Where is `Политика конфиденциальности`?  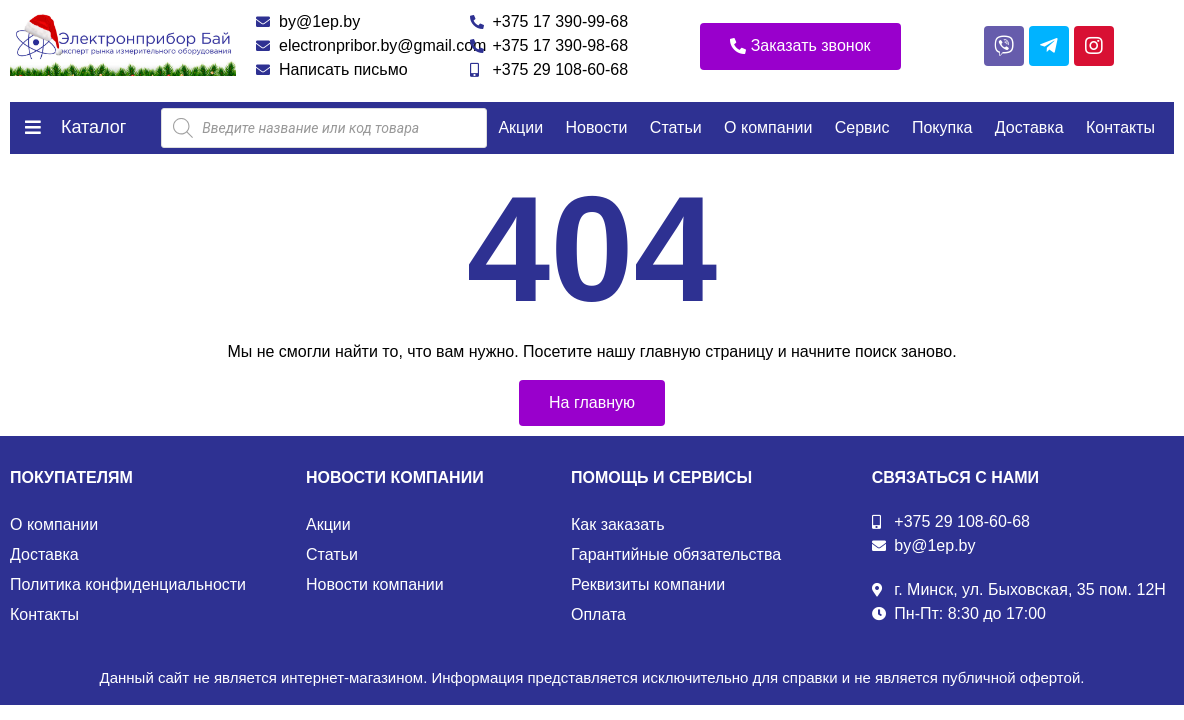 Политика конфиденциальности is located at coordinates (128, 584).